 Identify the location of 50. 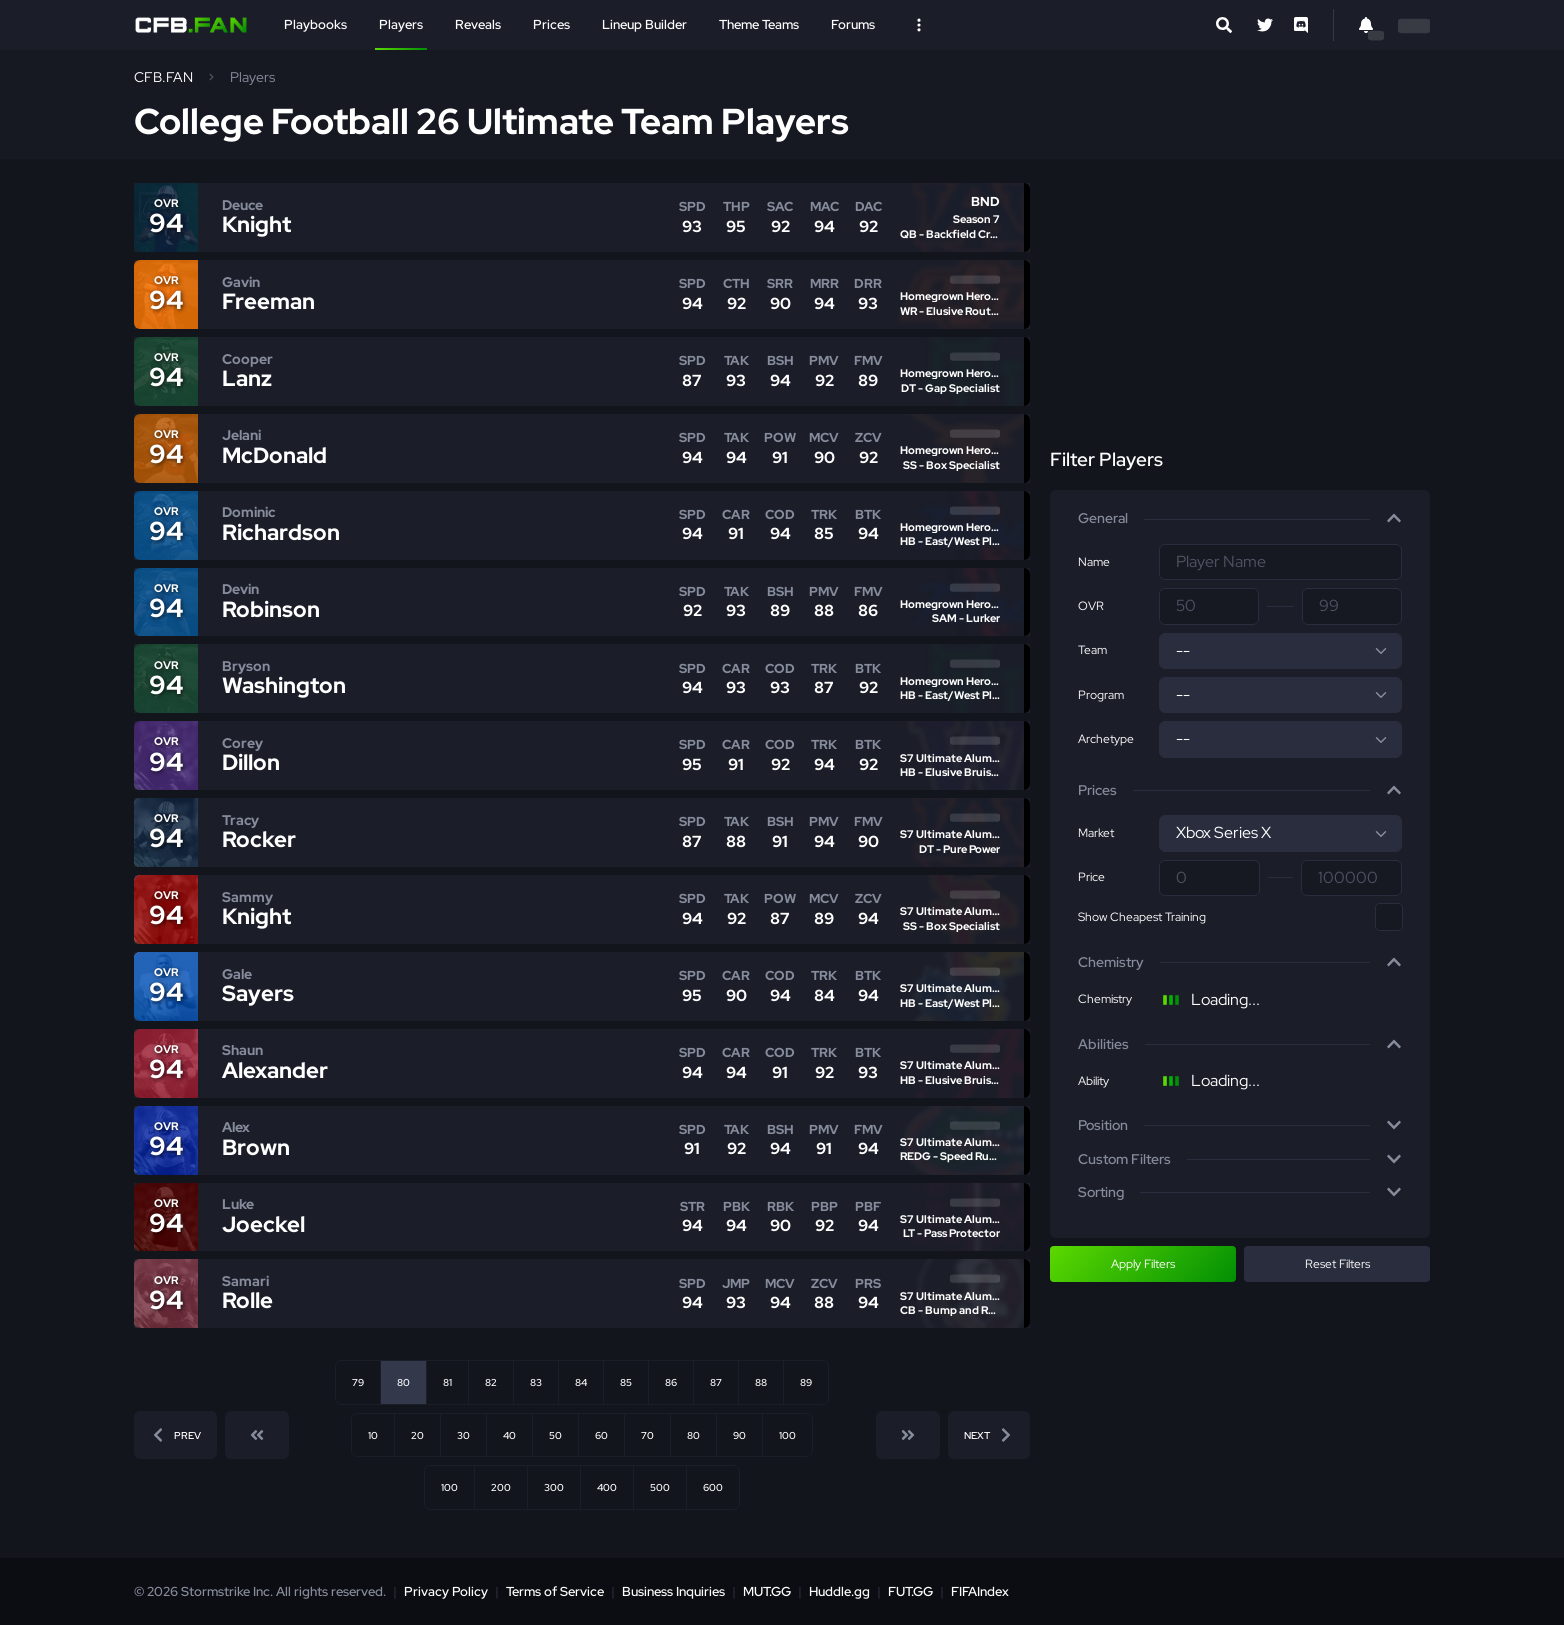
(555, 1435).